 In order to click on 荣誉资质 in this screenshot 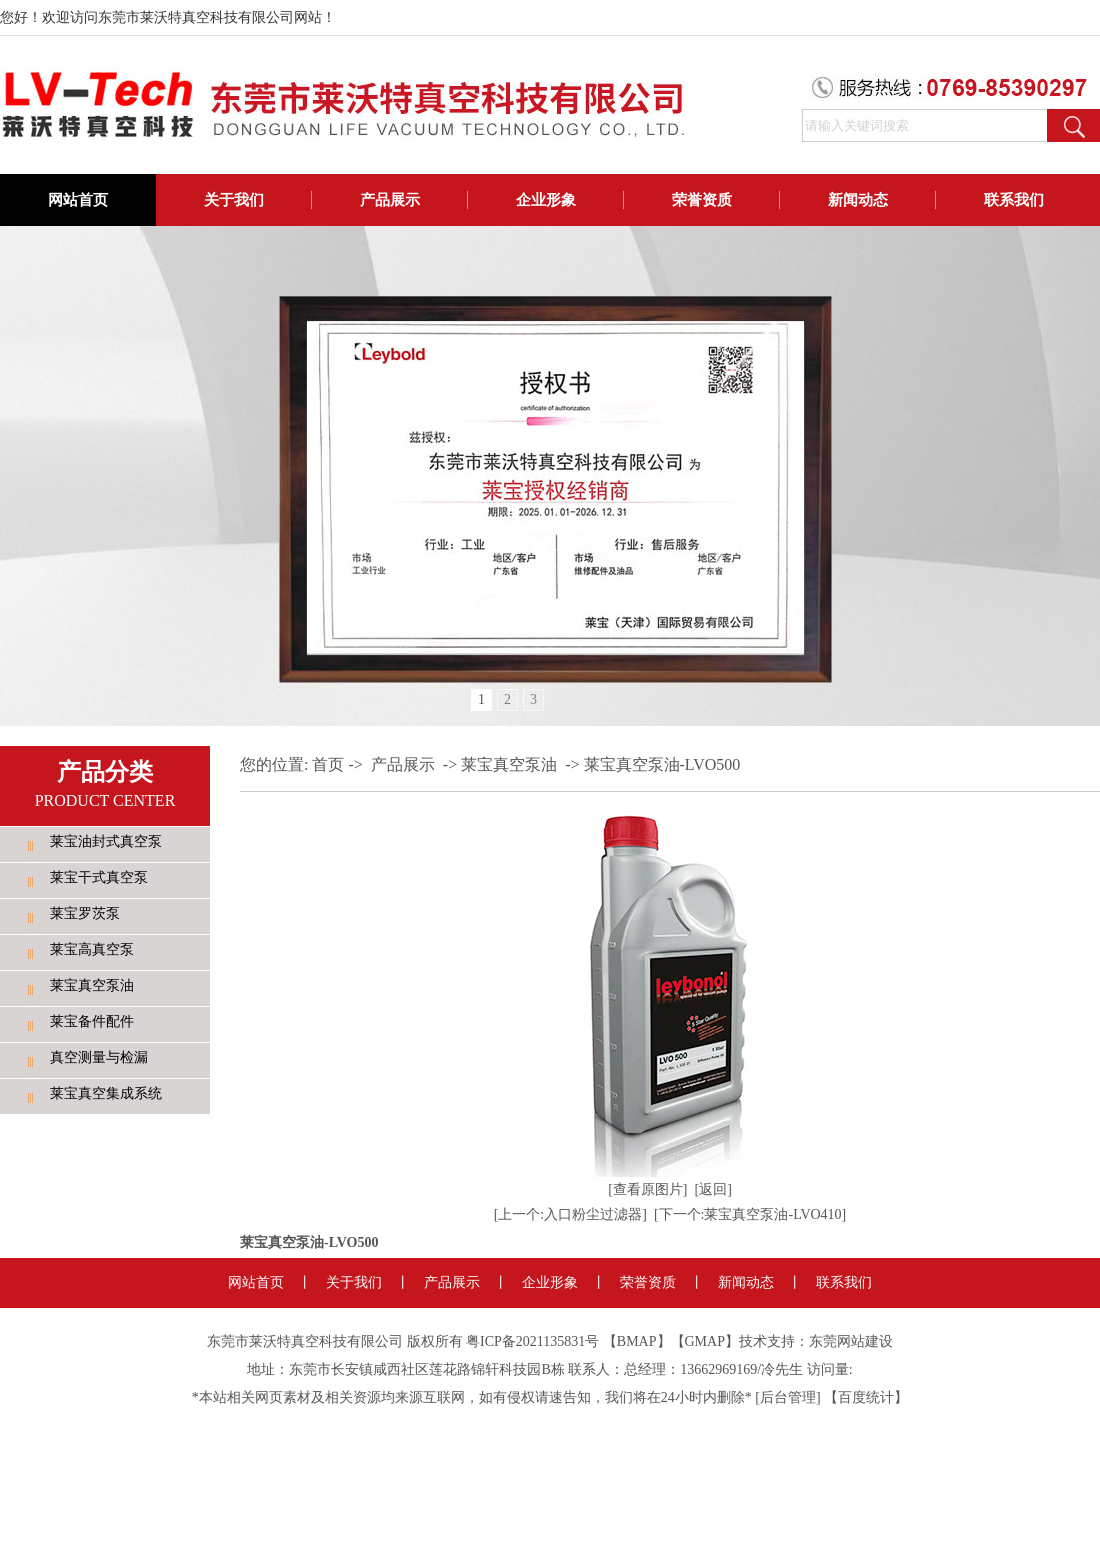, I will do `click(702, 200)`.